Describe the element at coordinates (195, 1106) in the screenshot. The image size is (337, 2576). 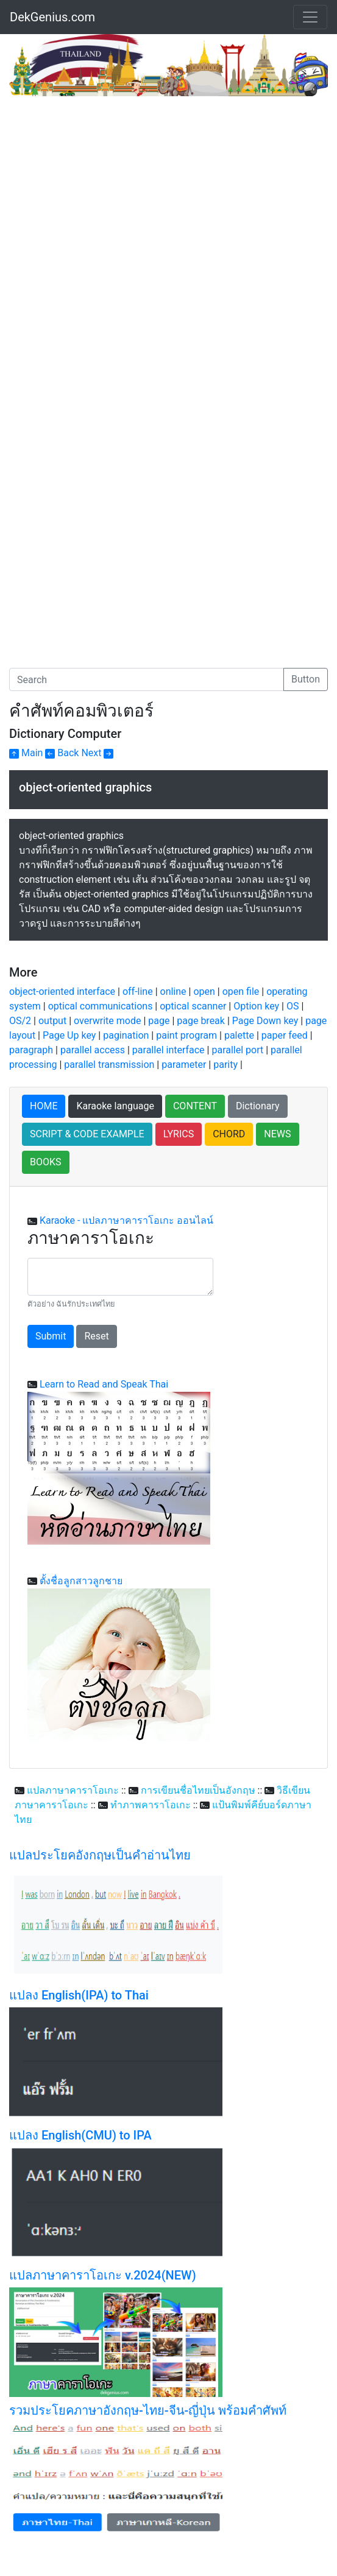
I see `CONTENT` at that location.